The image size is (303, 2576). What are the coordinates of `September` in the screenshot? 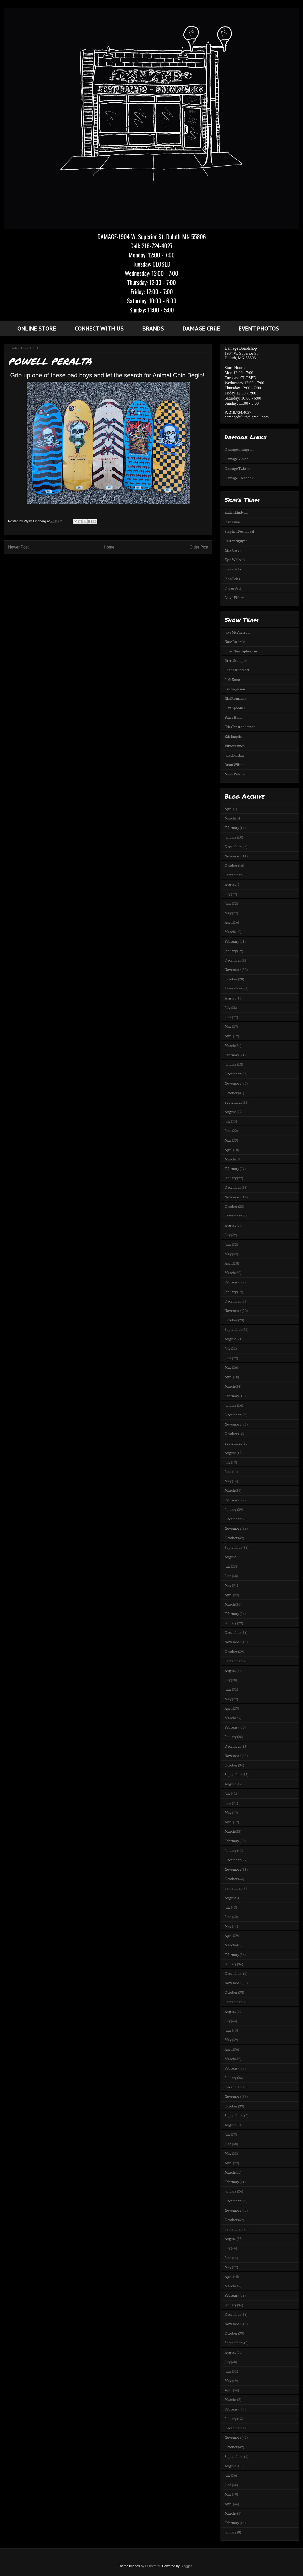 It's located at (233, 874).